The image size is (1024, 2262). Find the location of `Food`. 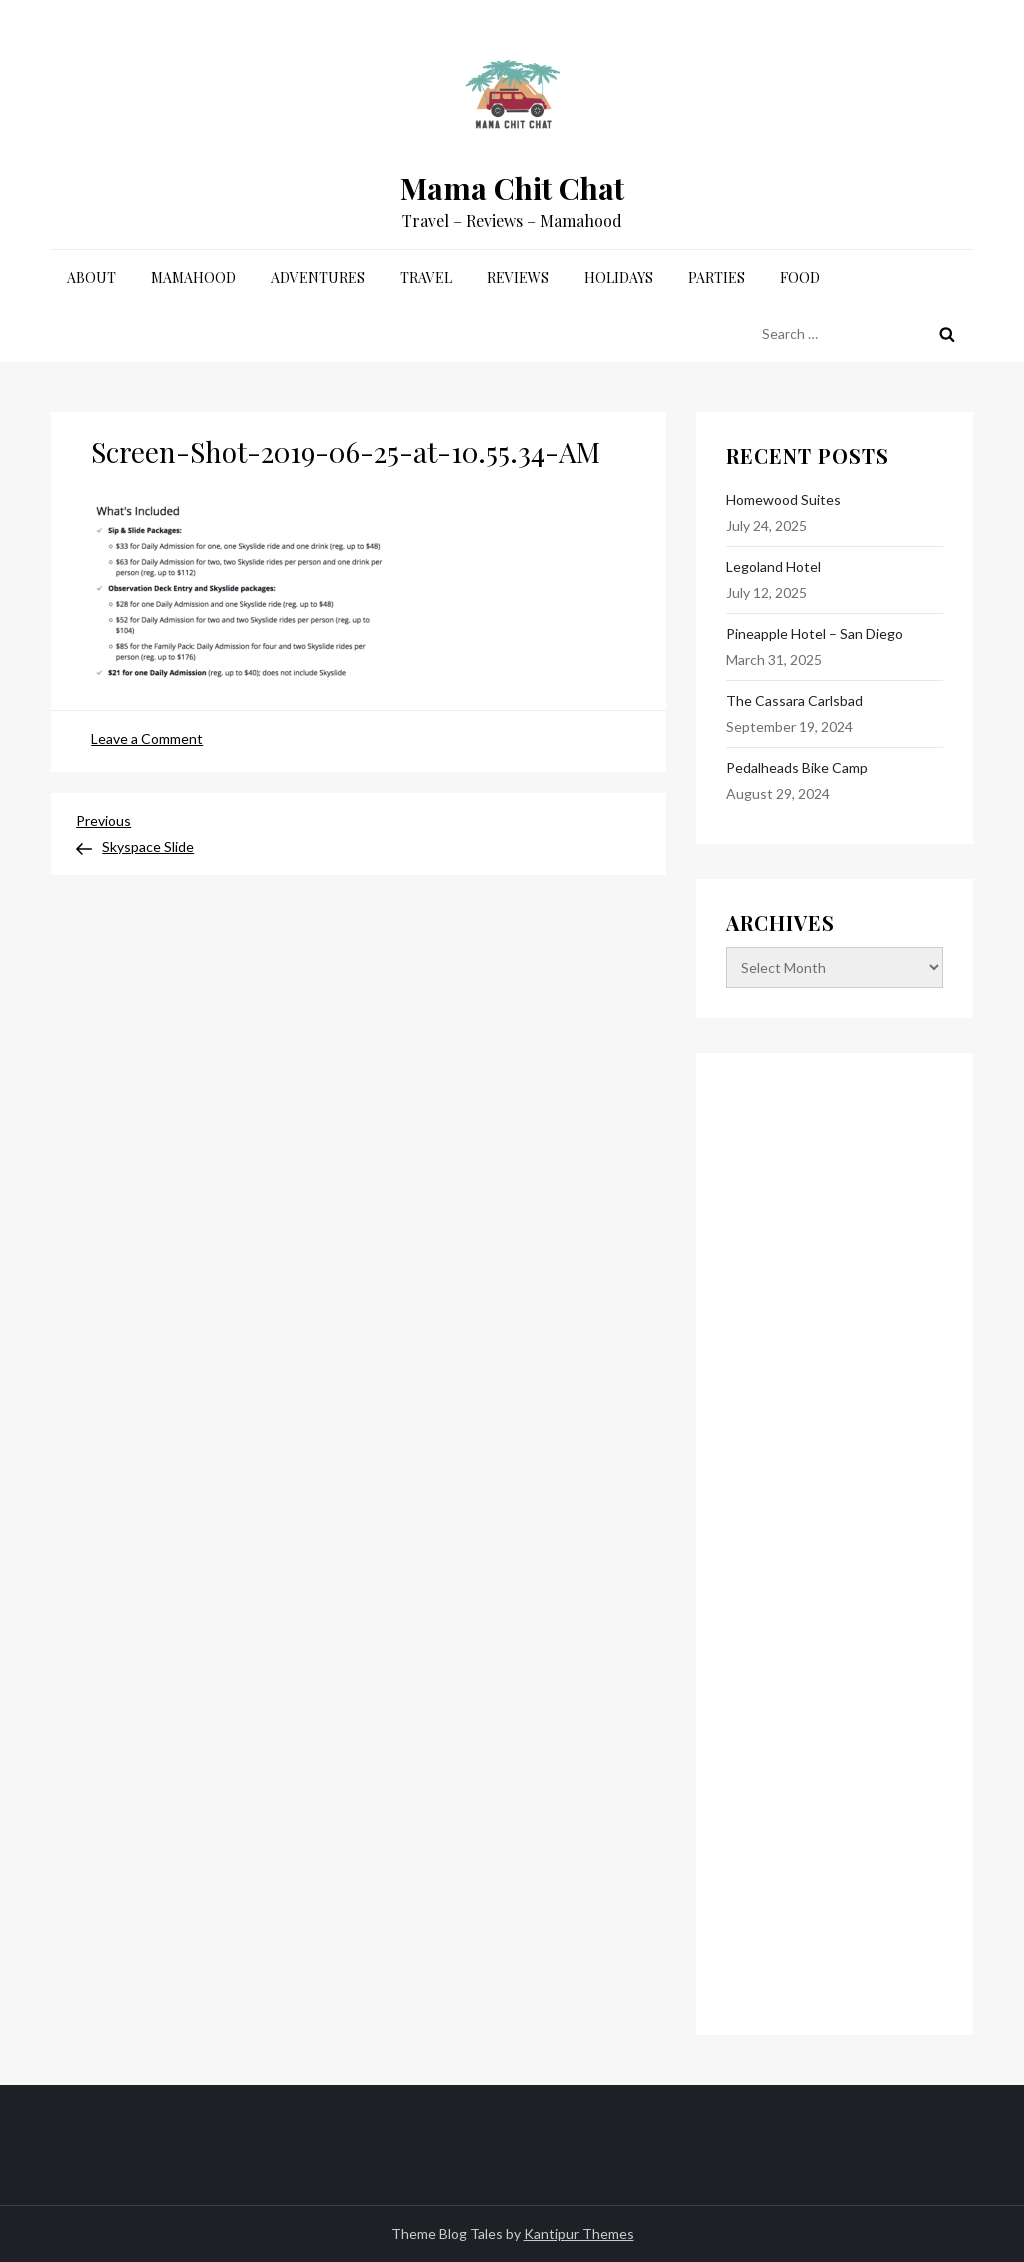

Food is located at coordinates (800, 277).